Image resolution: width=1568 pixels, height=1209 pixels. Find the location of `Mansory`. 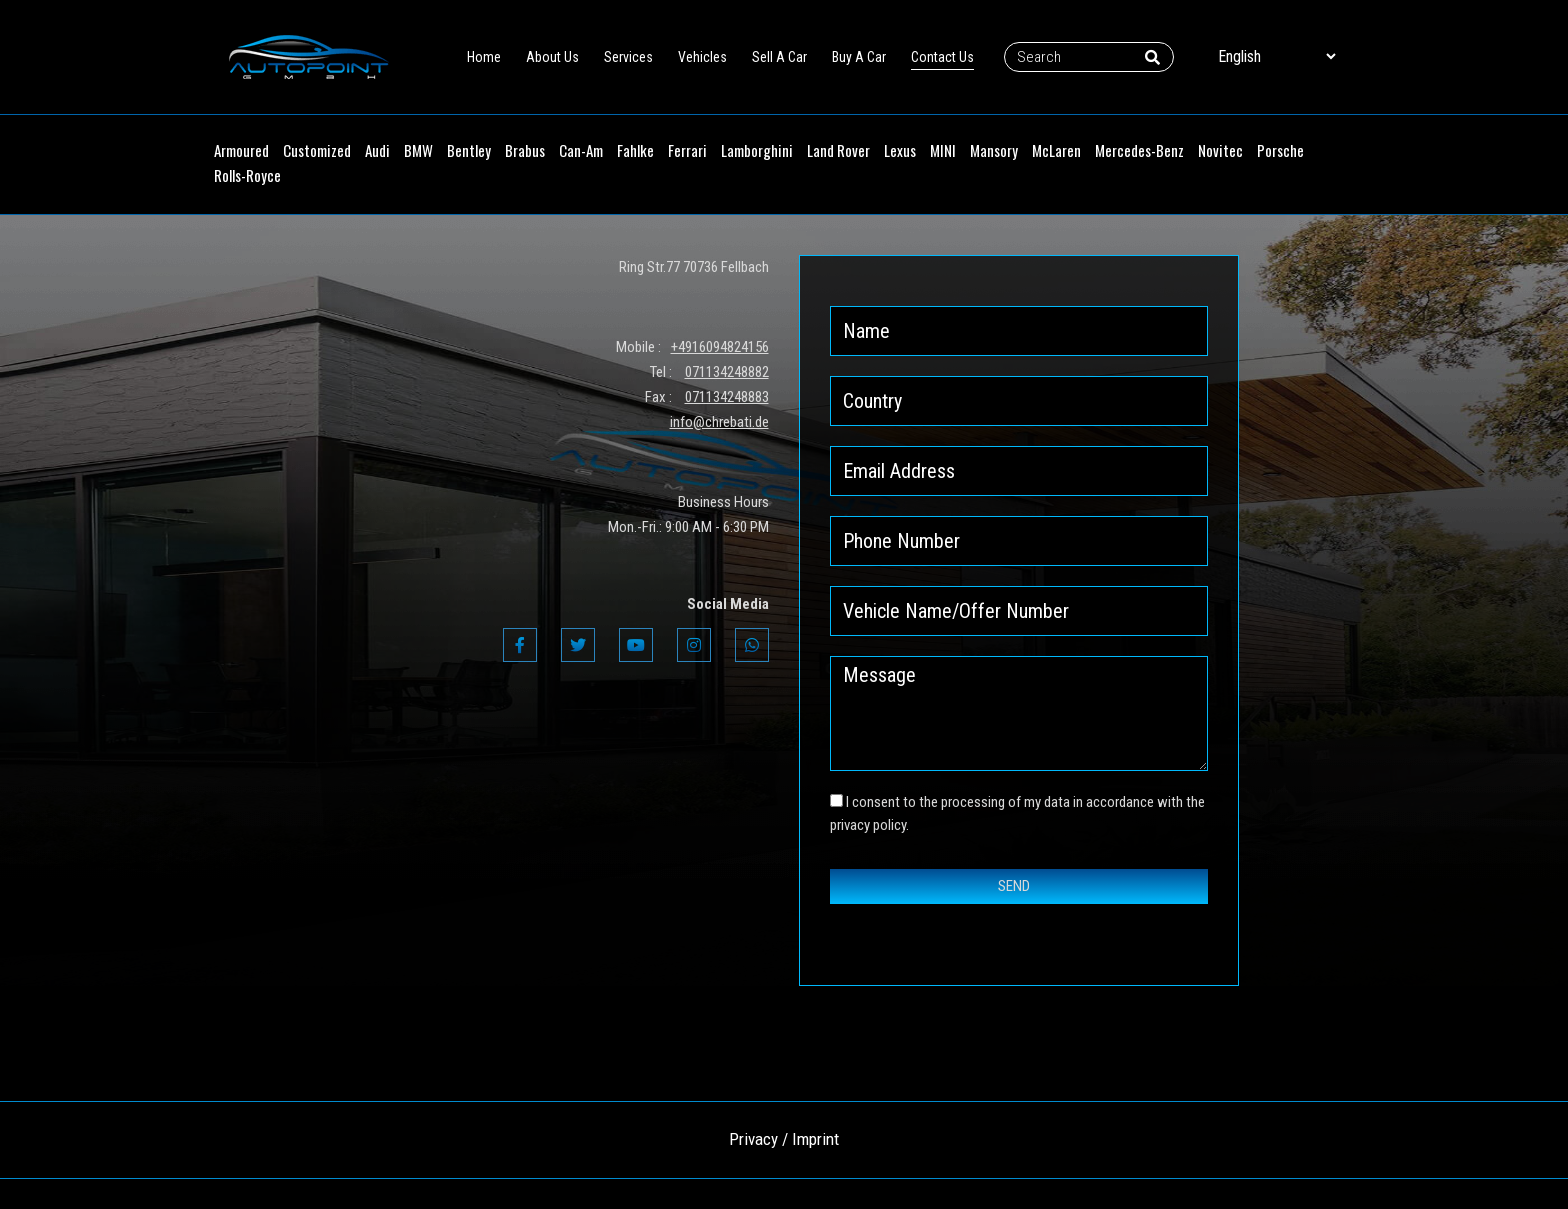

Mansory is located at coordinates (994, 150).